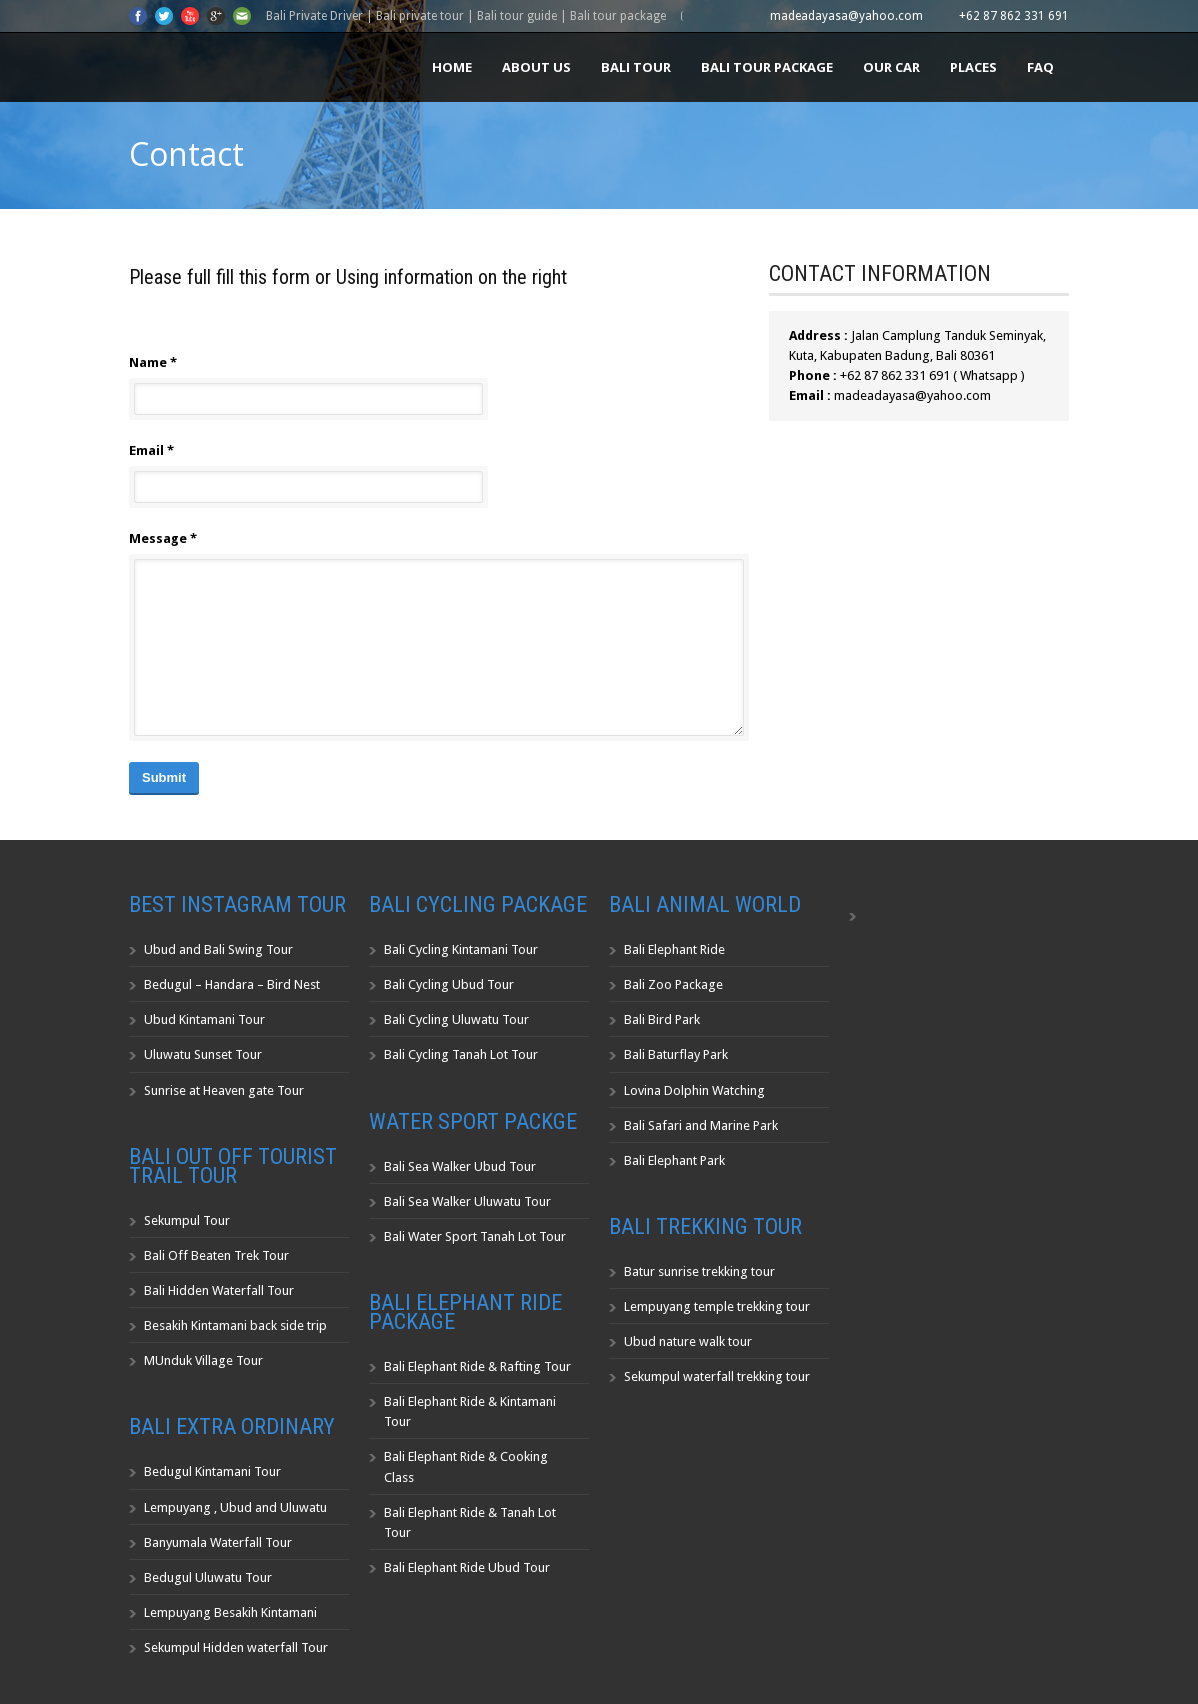  Describe the element at coordinates (218, 1542) in the screenshot. I see `Banyumala Waterfall Tour` at that location.